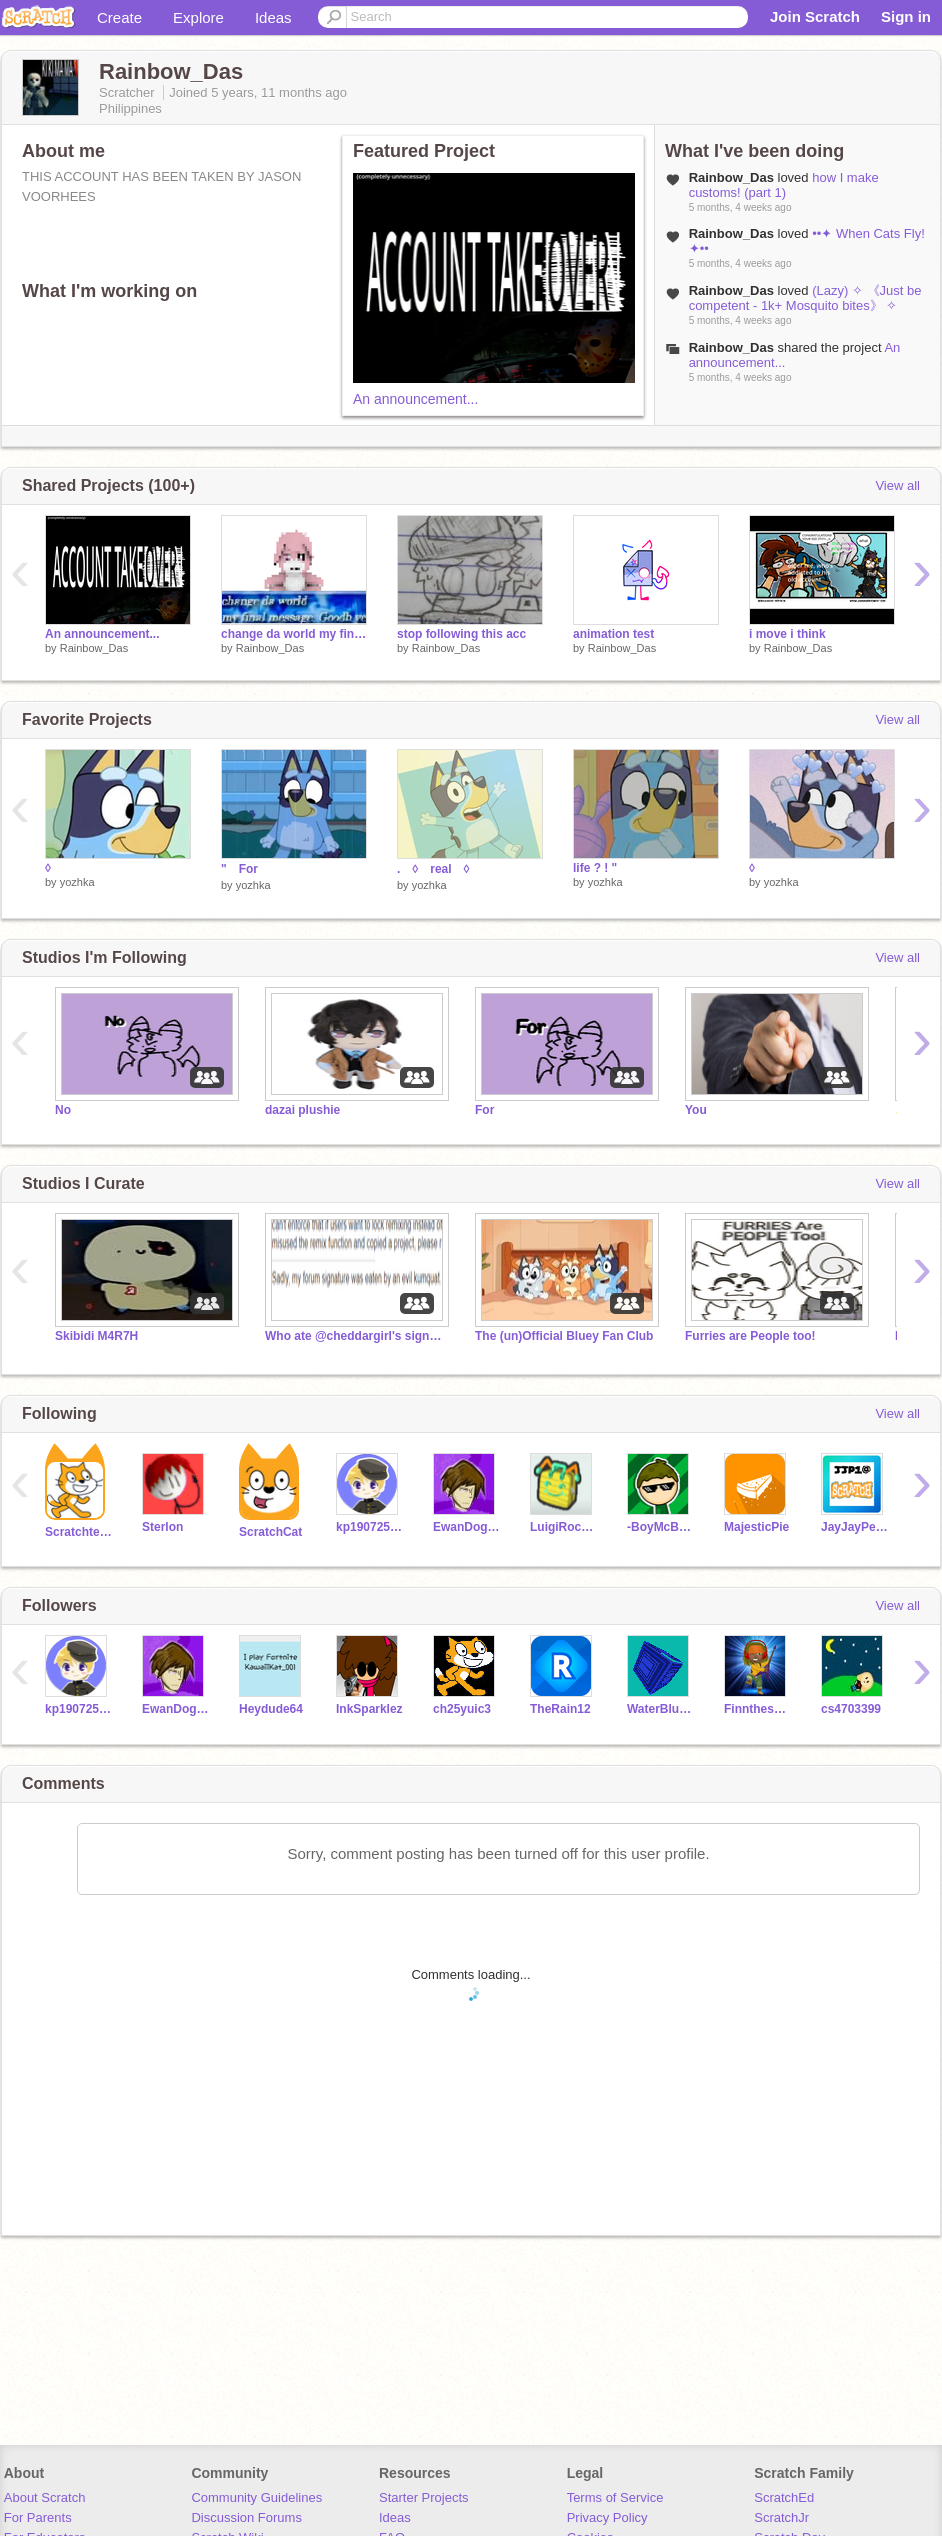  Describe the element at coordinates (198, 17) in the screenshot. I see `Explore` at that location.